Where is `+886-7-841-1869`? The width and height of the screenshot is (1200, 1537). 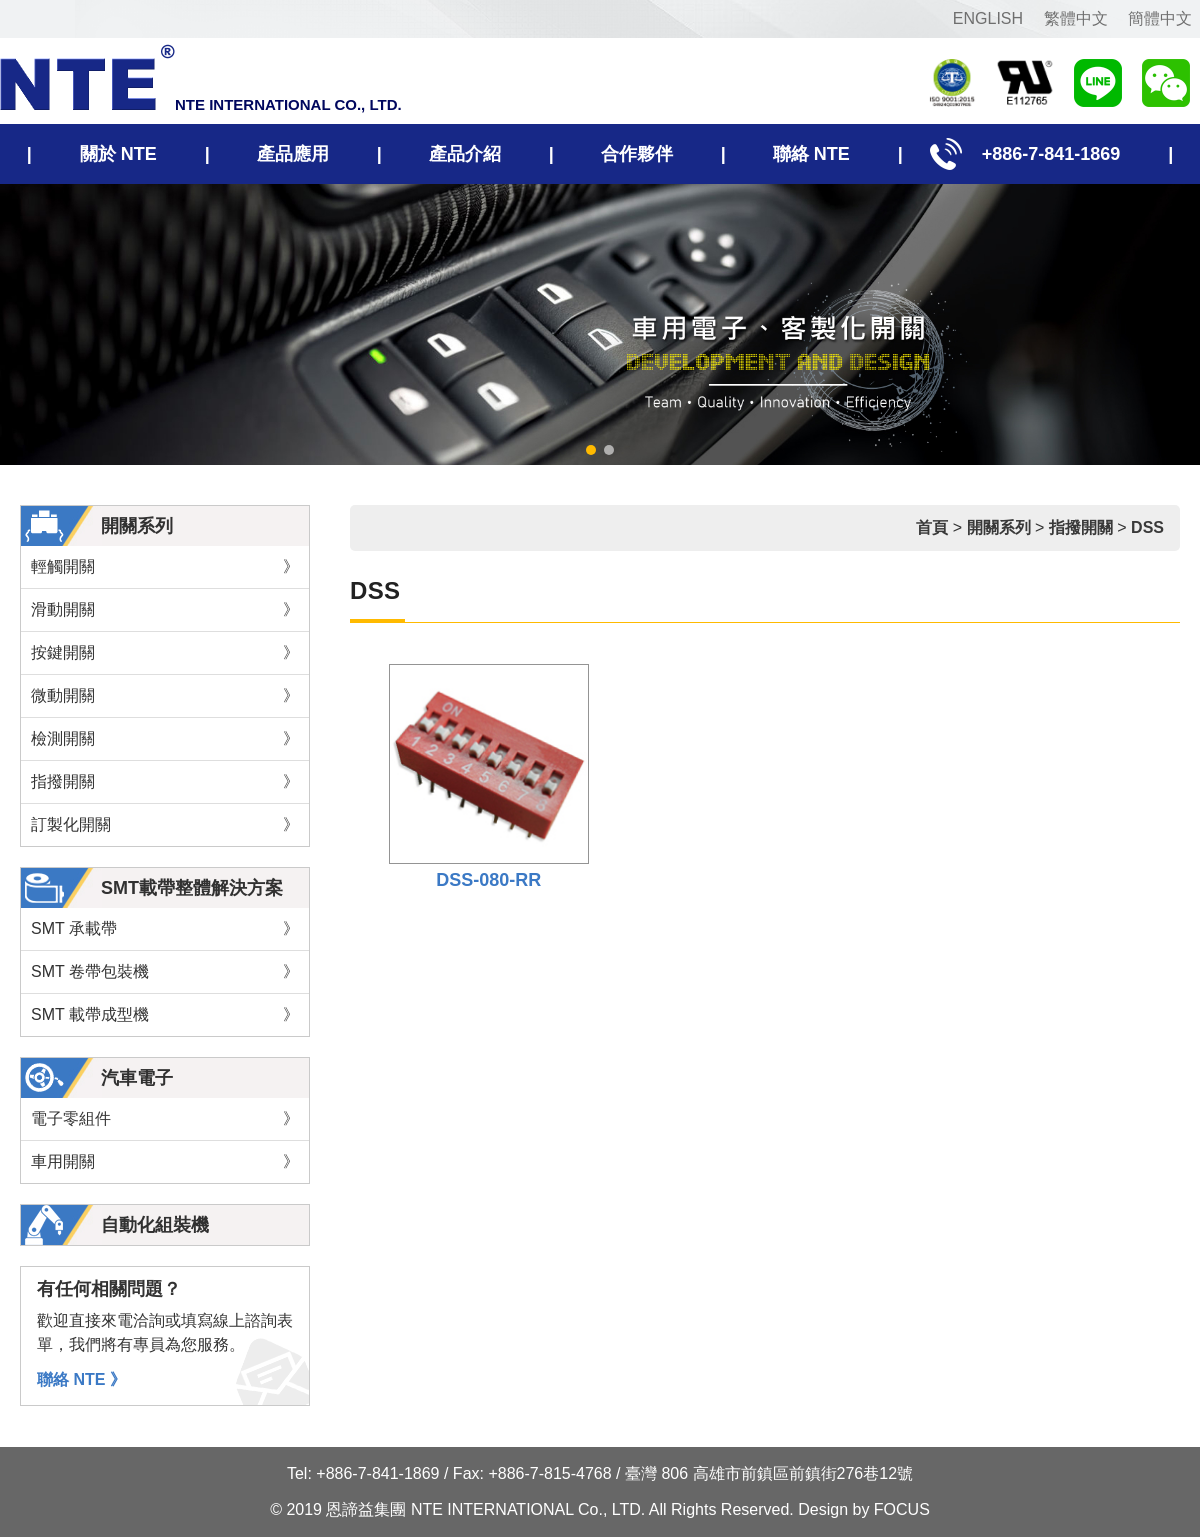
+886-7-841-1869 is located at coordinates (1041, 154).